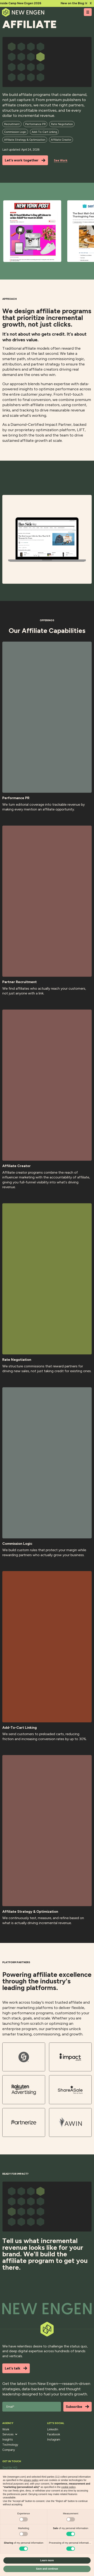 This screenshot has height=2576, width=94. Describe the element at coordinates (47, 2560) in the screenshot. I see `Learn more [button]` at that location.